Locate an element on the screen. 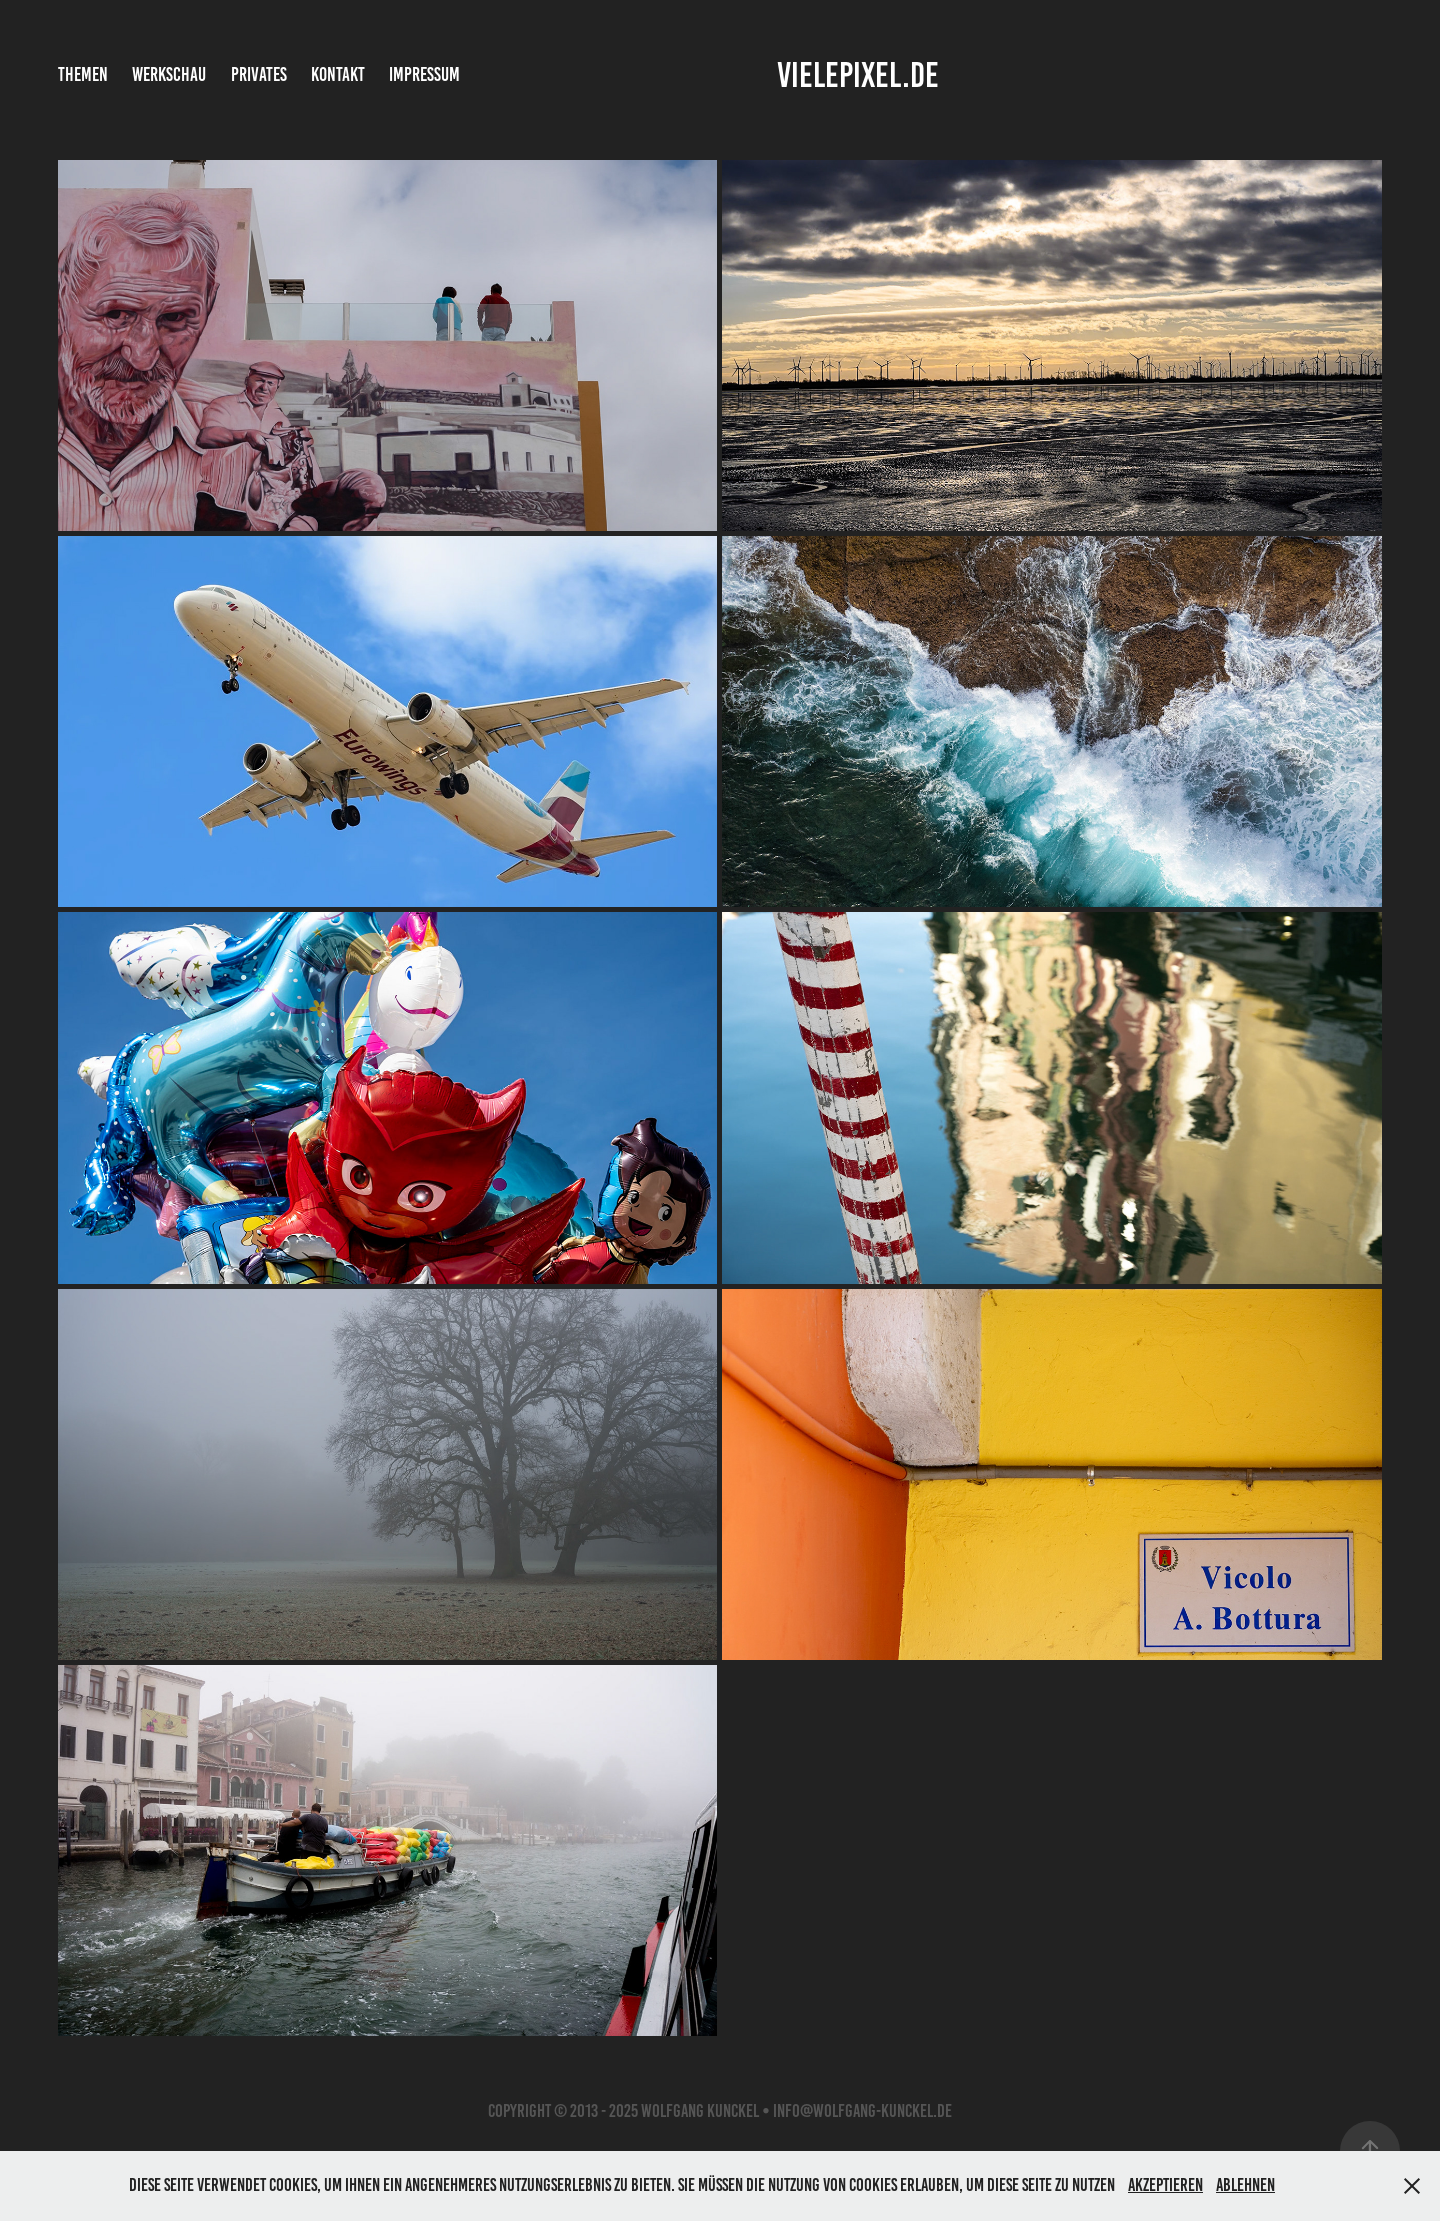 This screenshot has width=1440, height=2221. Kontakt is located at coordinates (338, 74).